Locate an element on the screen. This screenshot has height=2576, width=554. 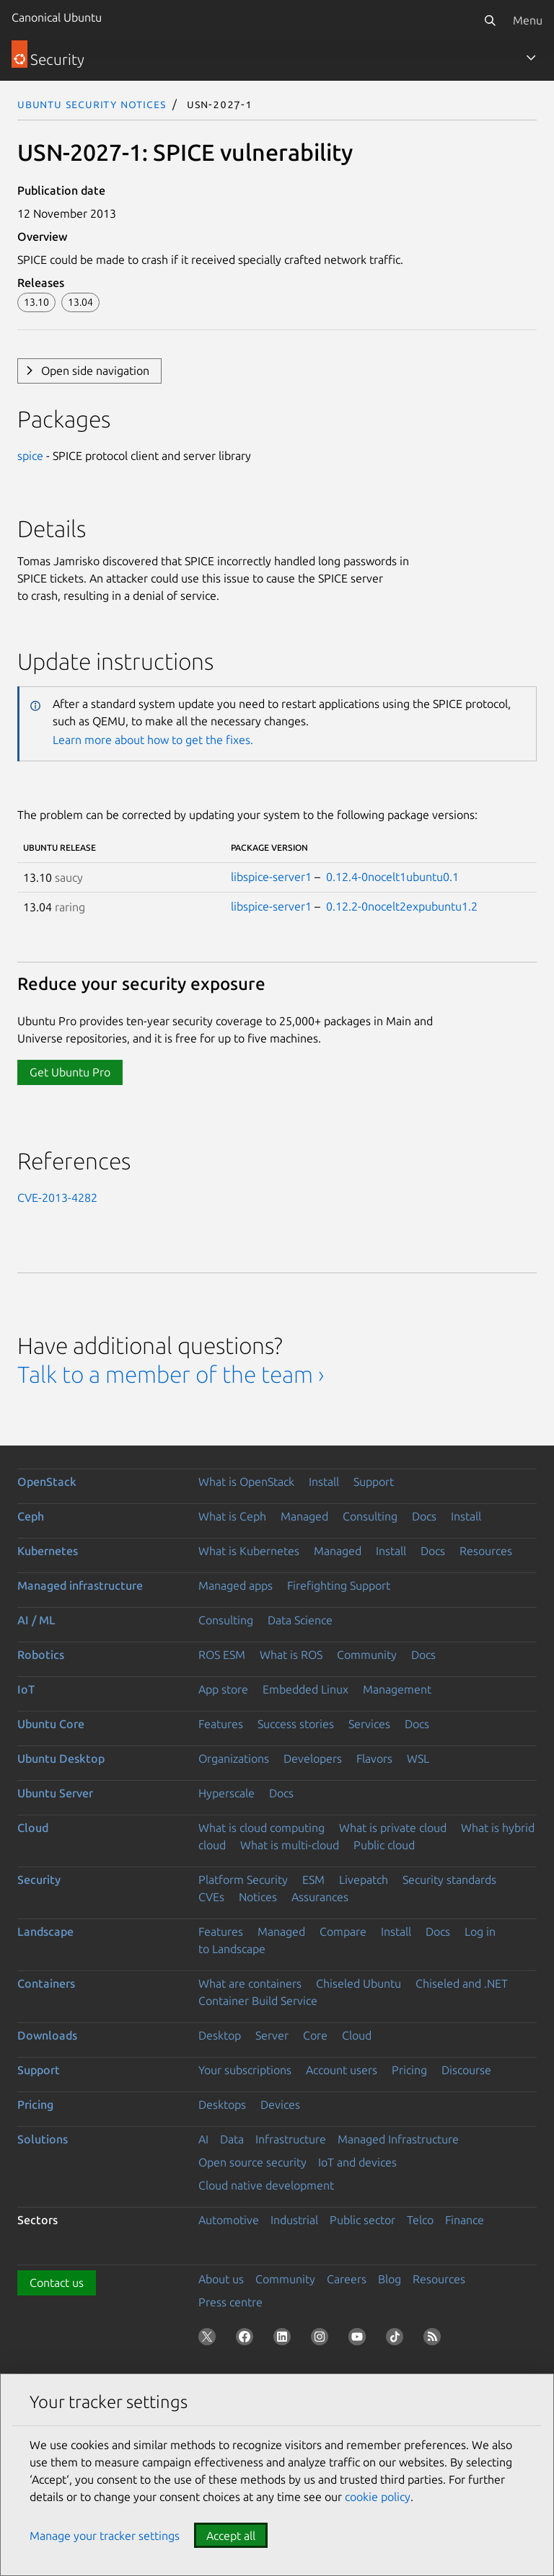
Server is located at coordinates (272, 2035).